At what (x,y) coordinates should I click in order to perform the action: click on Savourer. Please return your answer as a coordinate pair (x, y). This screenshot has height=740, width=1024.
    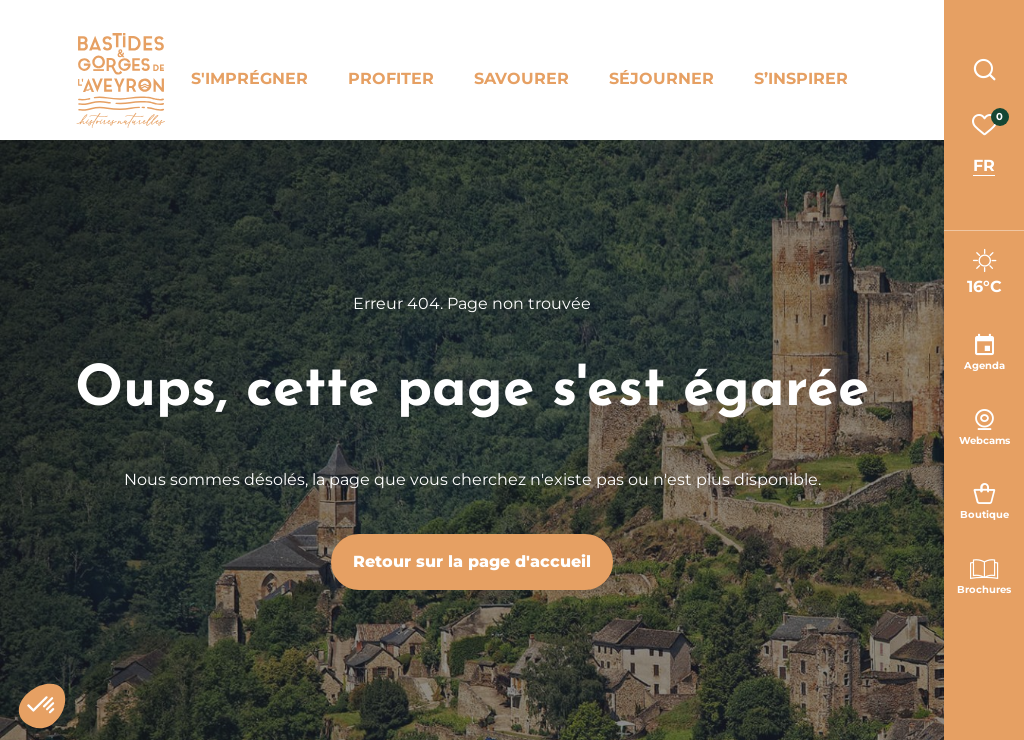
    Looking at the image, I should click on (521, 78).